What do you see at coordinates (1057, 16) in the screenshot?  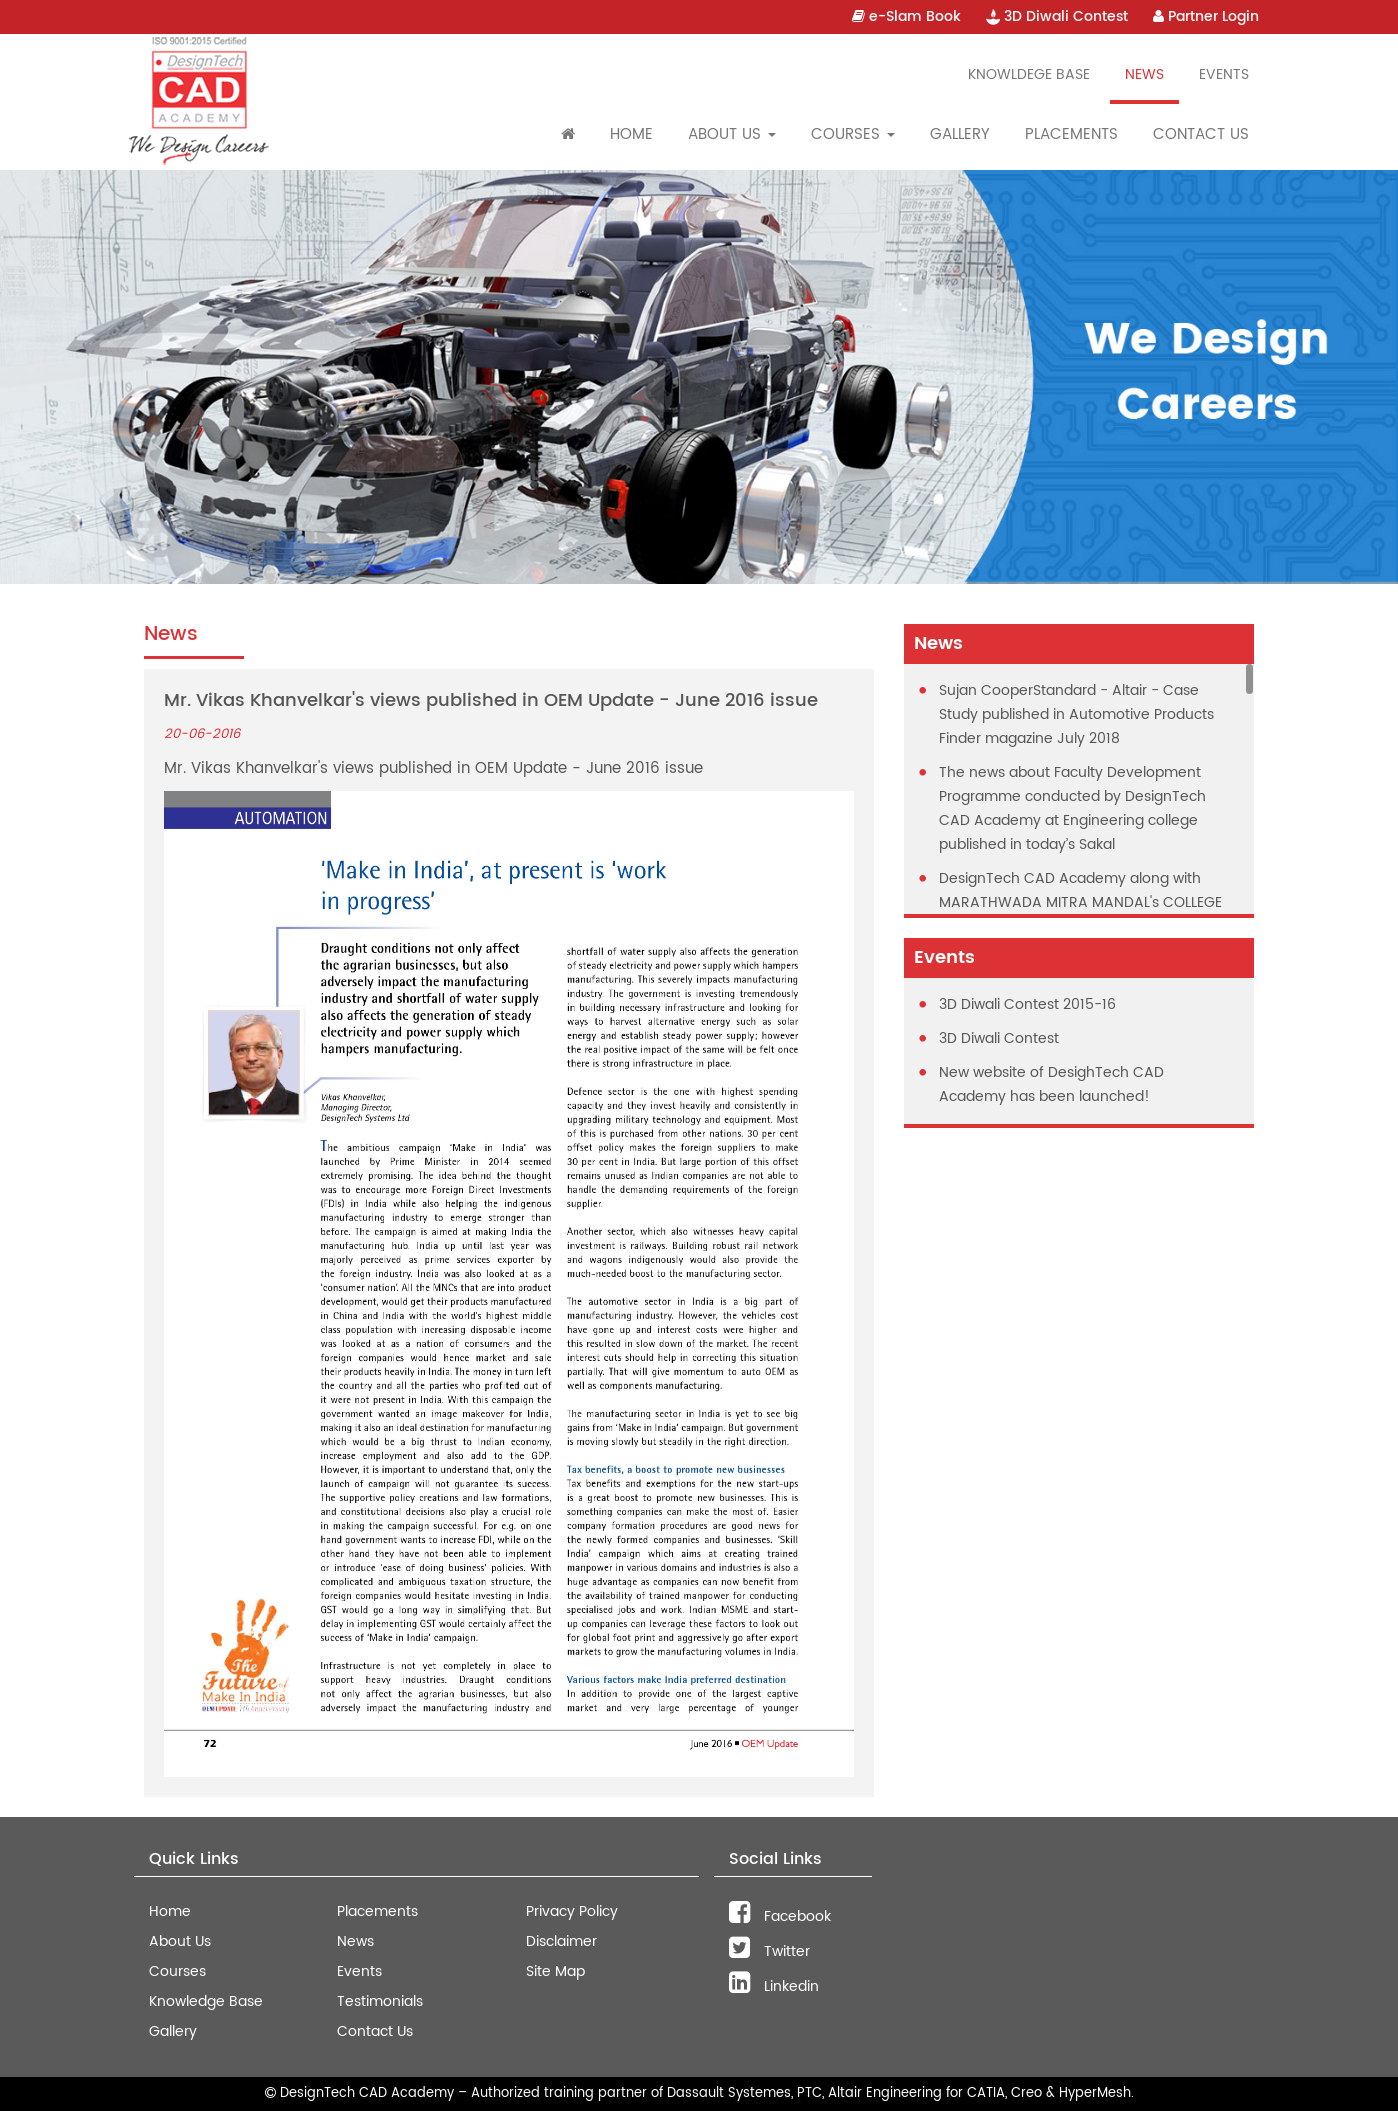 I see `3D Diwali Contest` at bounding box center [1057, 16].